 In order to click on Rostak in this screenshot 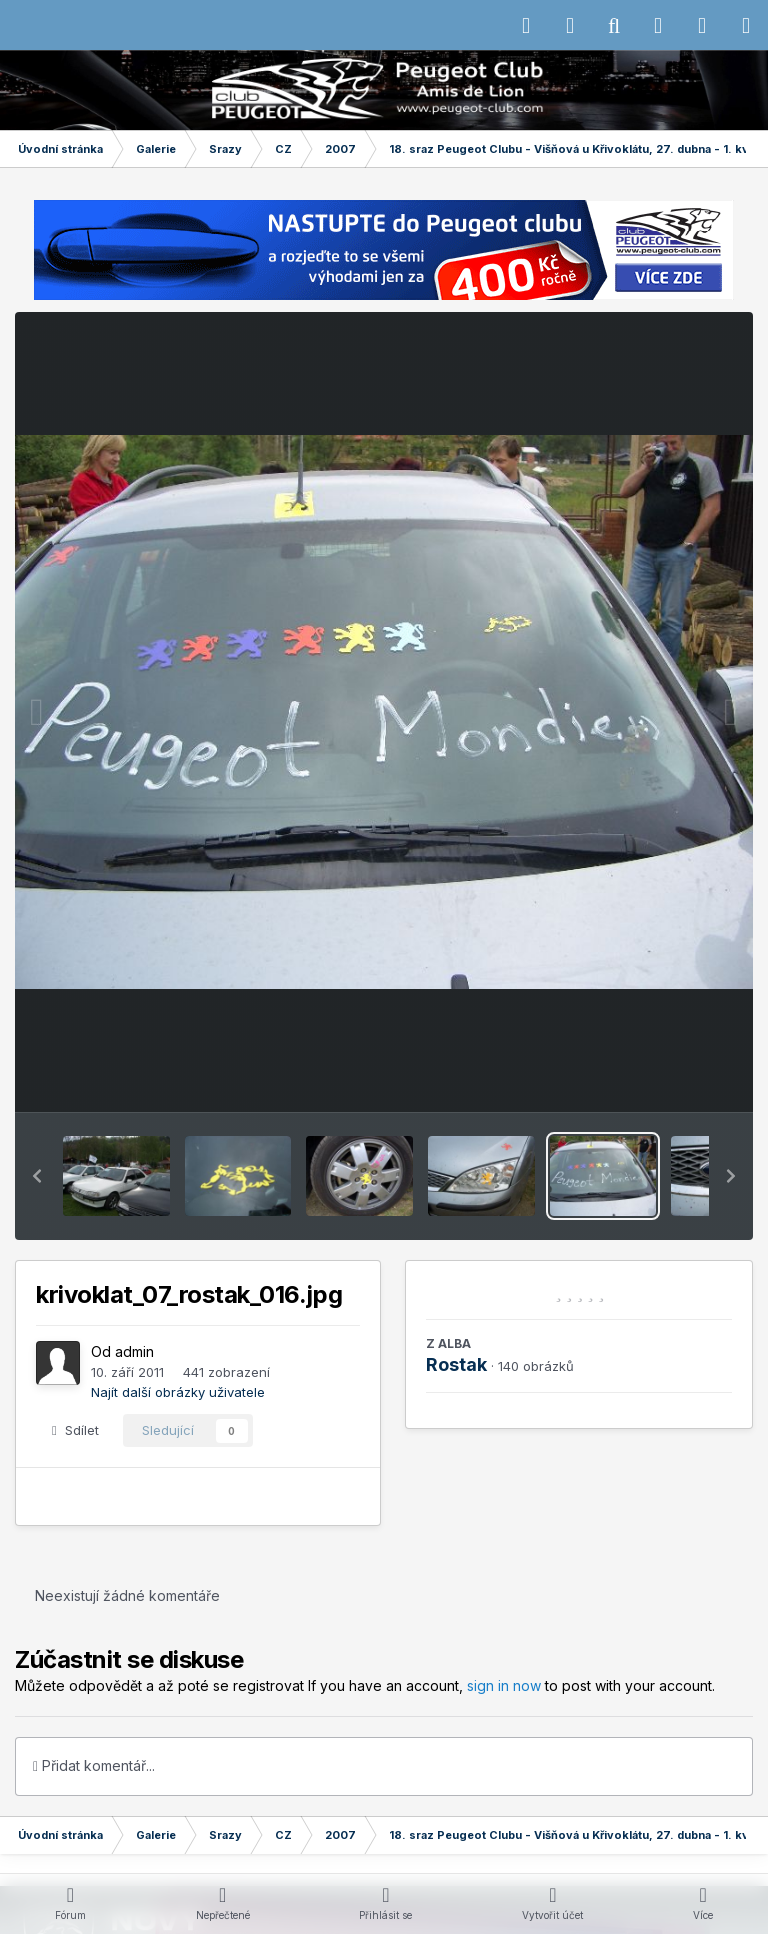, I will do `click(456, 1364)`.